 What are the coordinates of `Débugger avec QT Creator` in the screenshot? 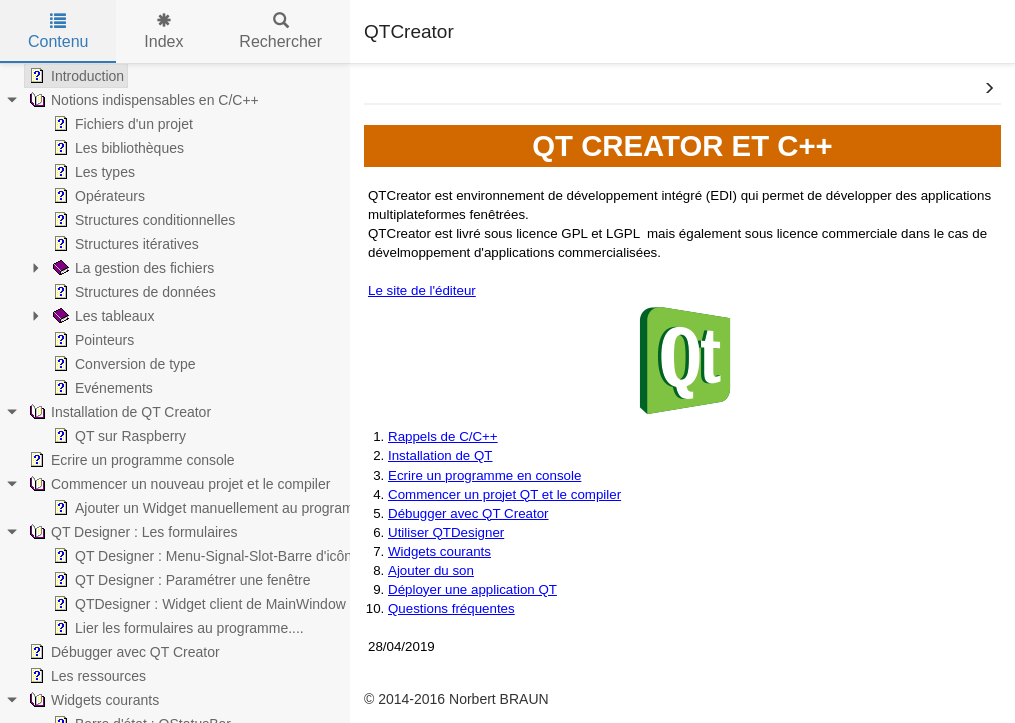 It's located at (122, 652).